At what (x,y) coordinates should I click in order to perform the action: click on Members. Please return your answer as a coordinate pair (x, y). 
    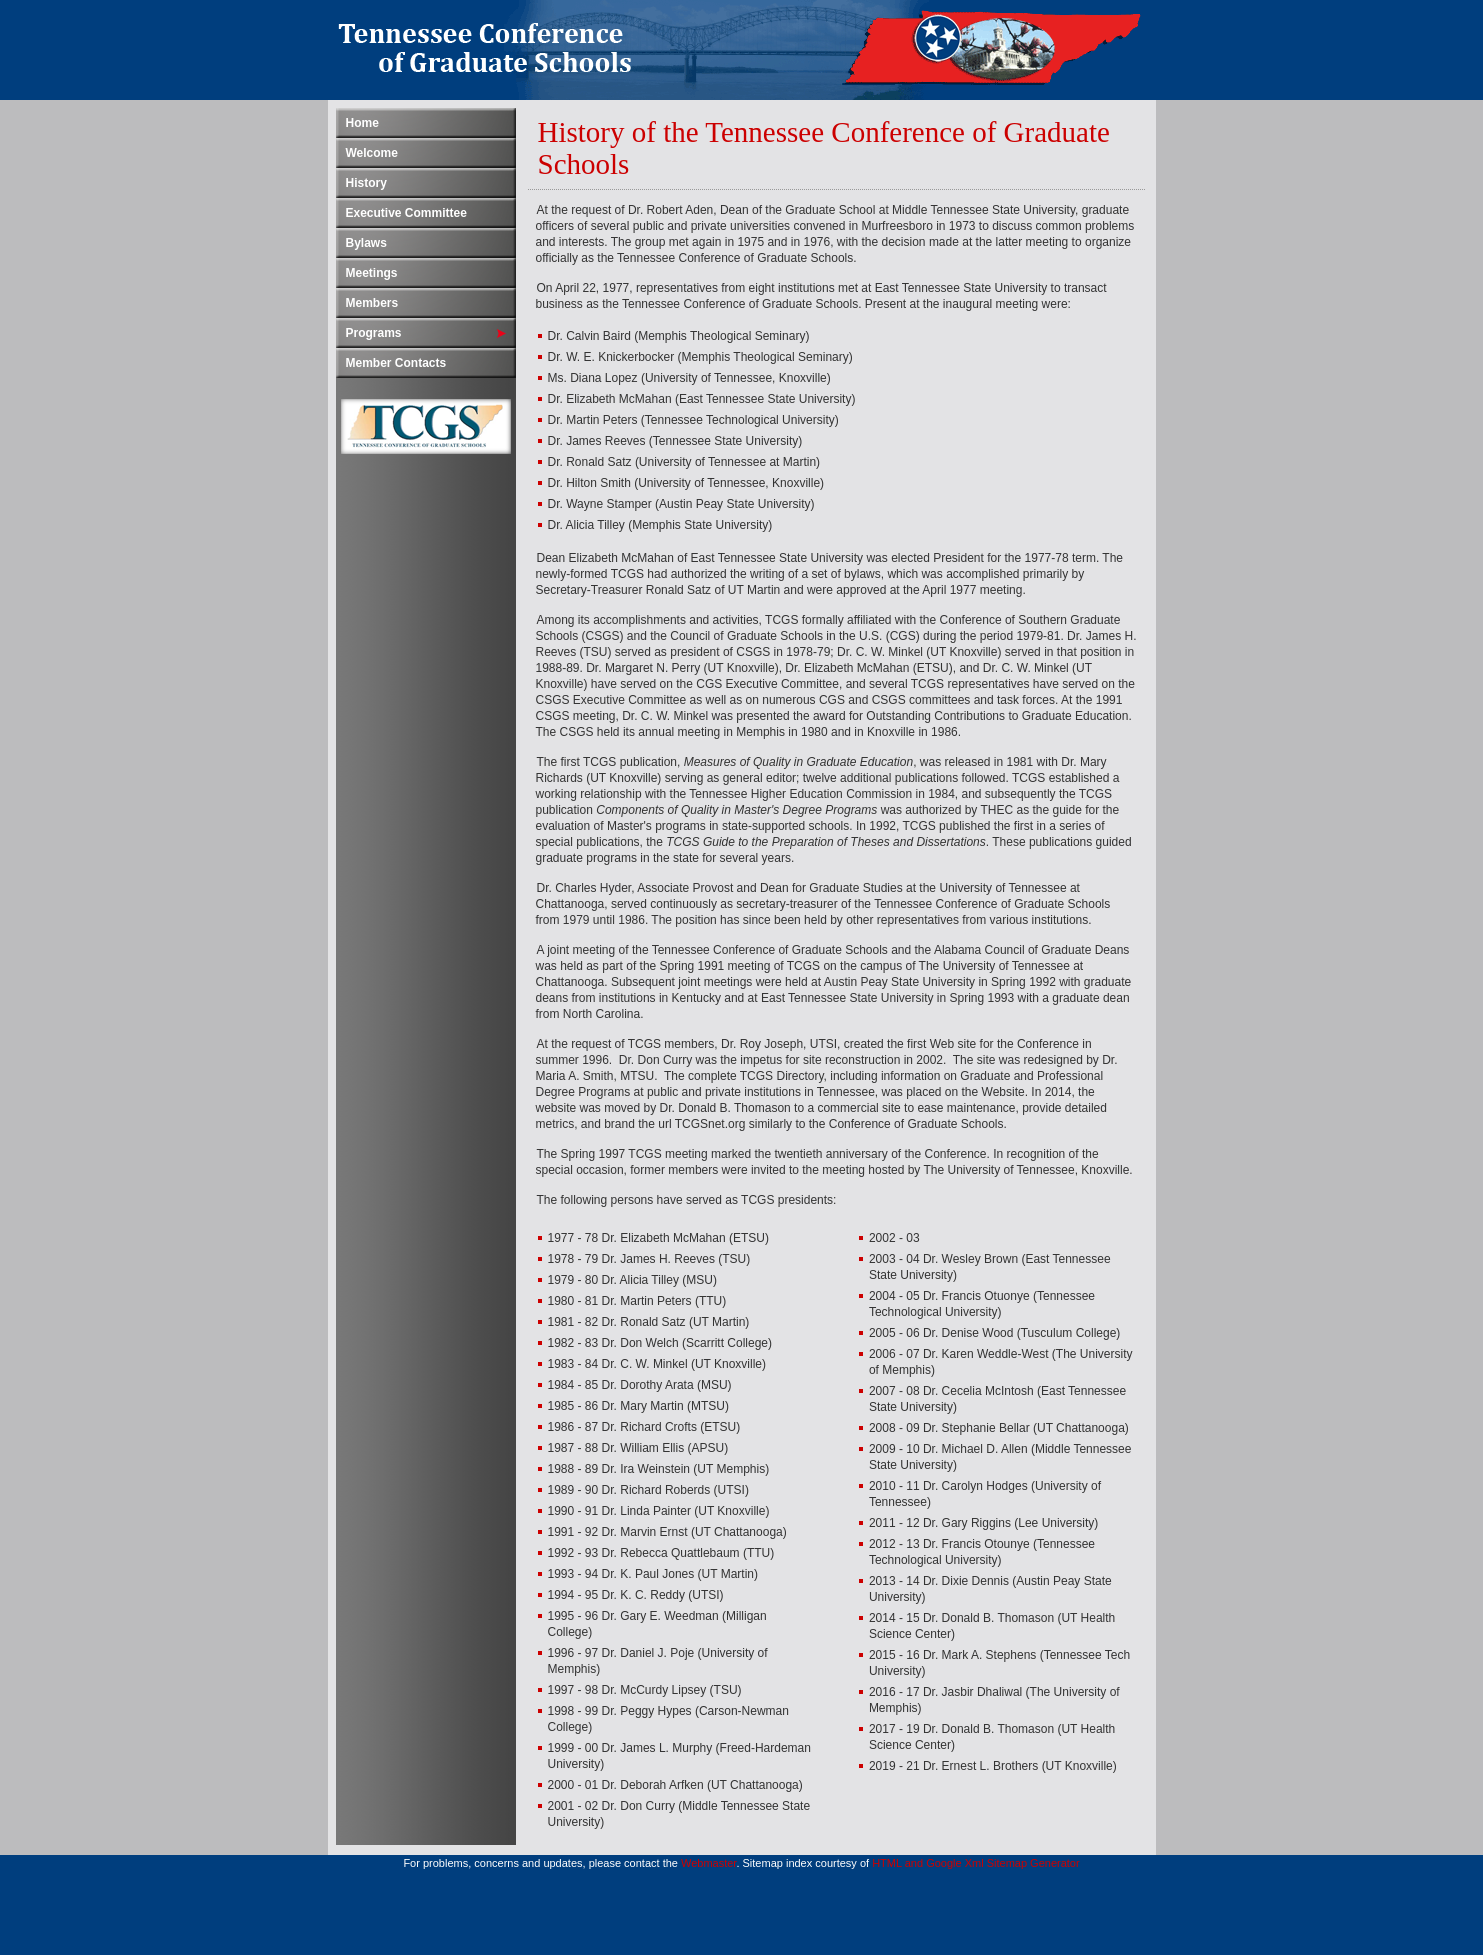
    Looking at the image, I should click on (372, 303).